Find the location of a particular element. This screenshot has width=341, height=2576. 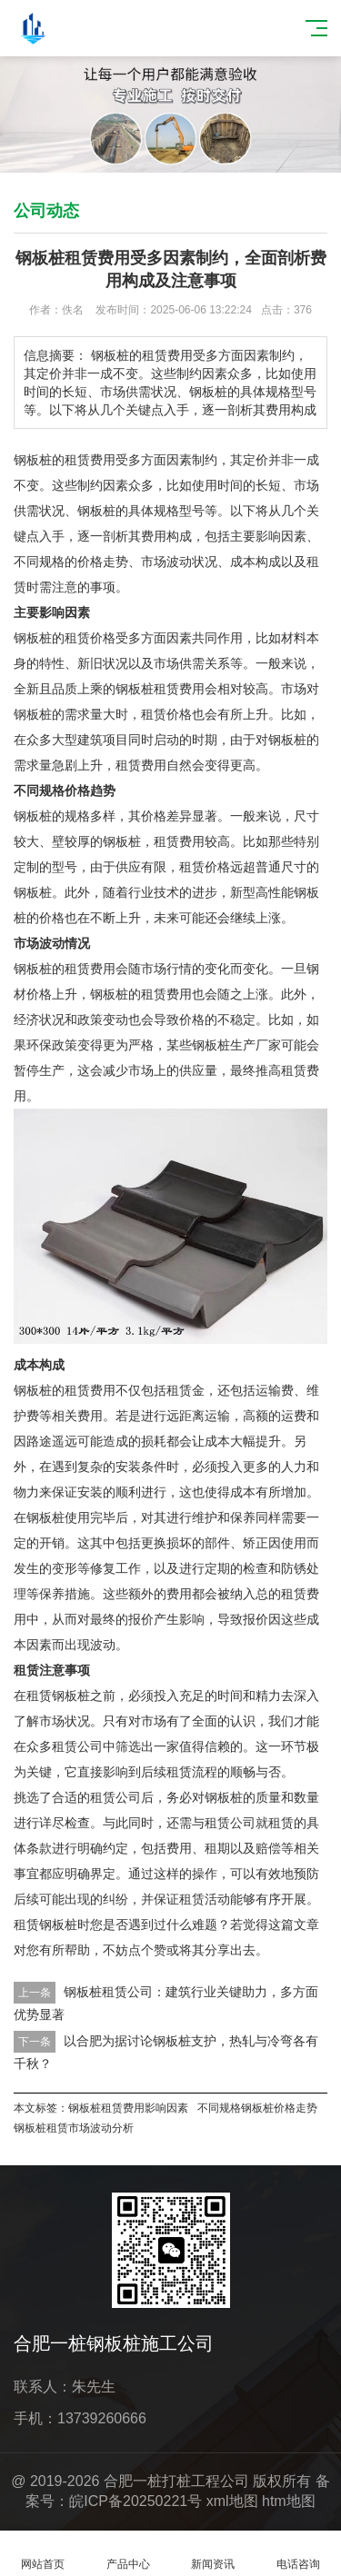

新闻资讯 is located at coordinates (213, 2554).